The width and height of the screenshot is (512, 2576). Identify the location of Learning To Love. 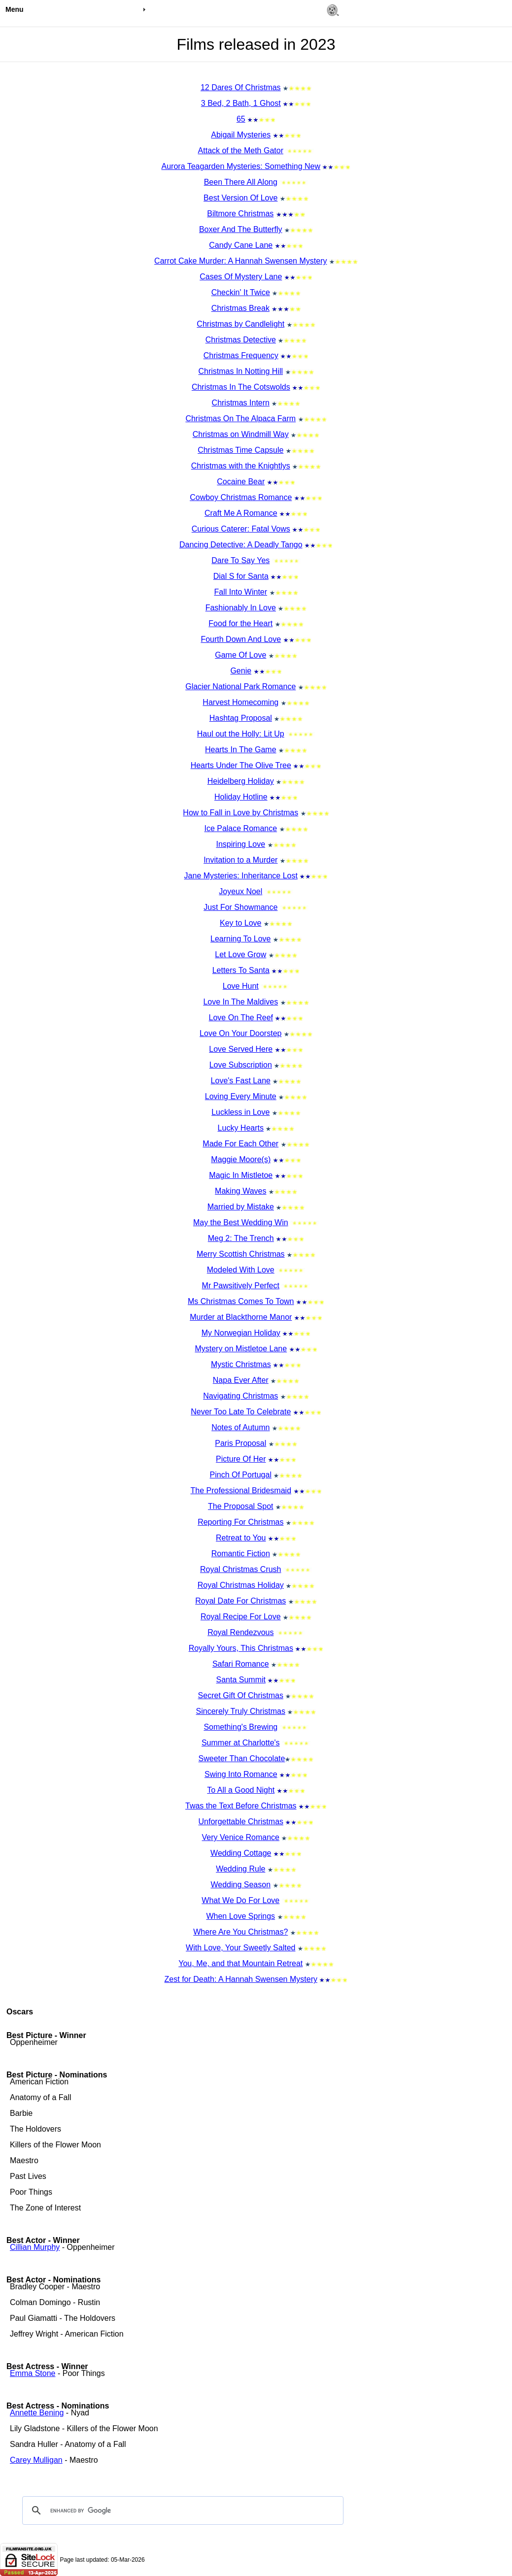
(240, 939).